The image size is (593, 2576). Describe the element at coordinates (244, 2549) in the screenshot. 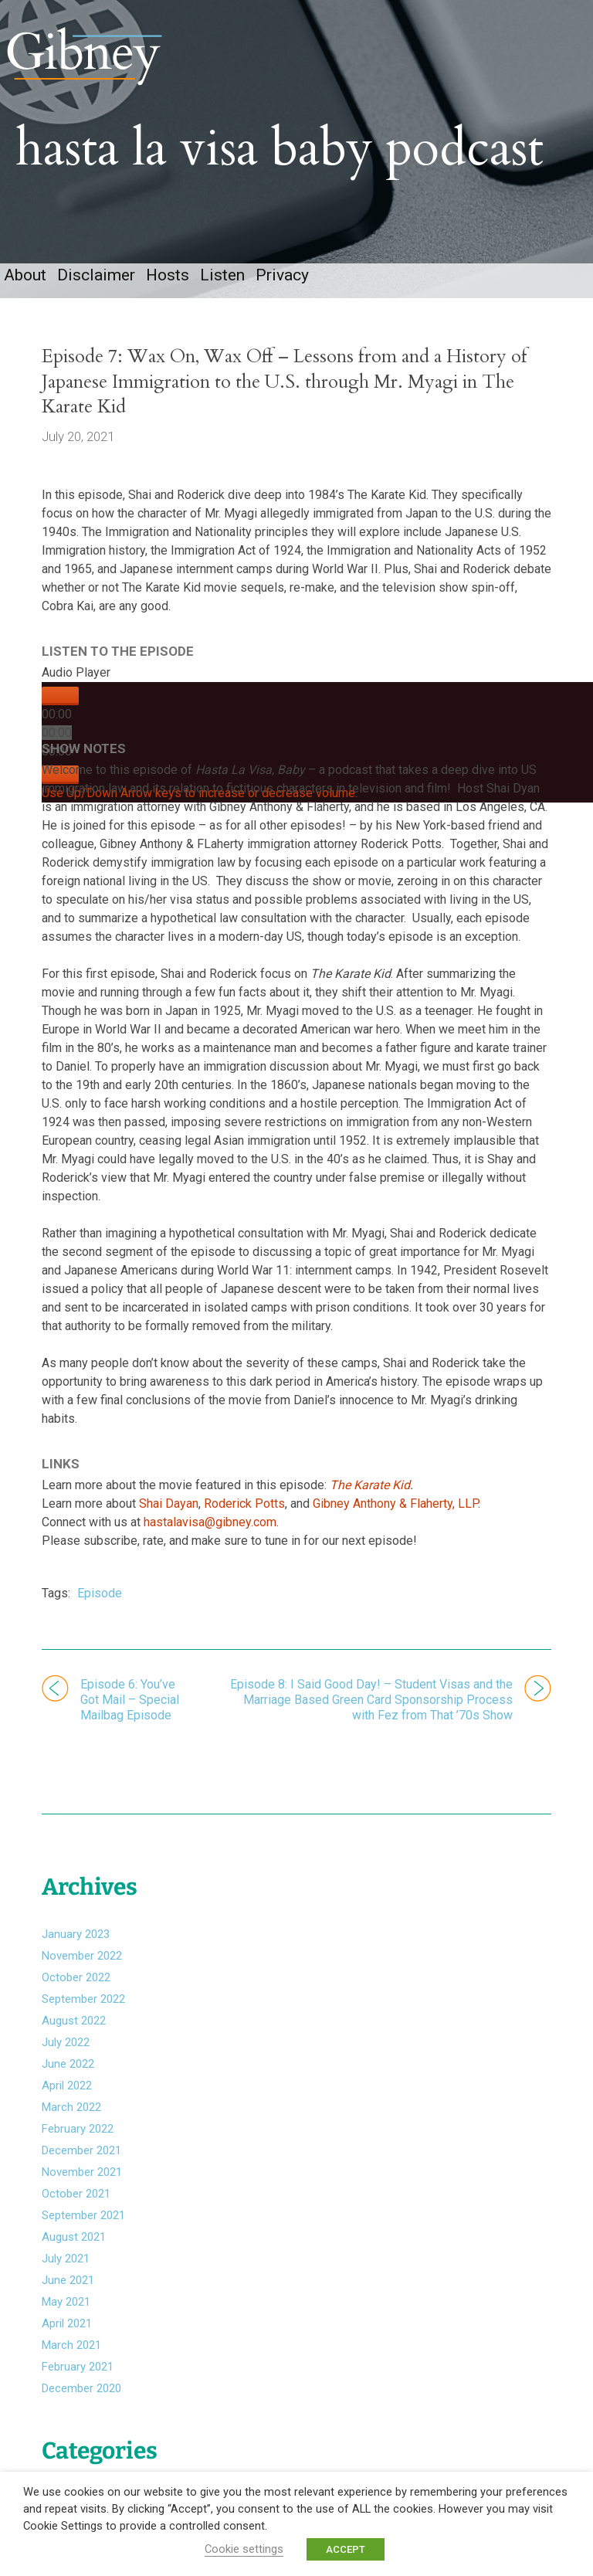

I see `Cookie settings [button]` at that location.